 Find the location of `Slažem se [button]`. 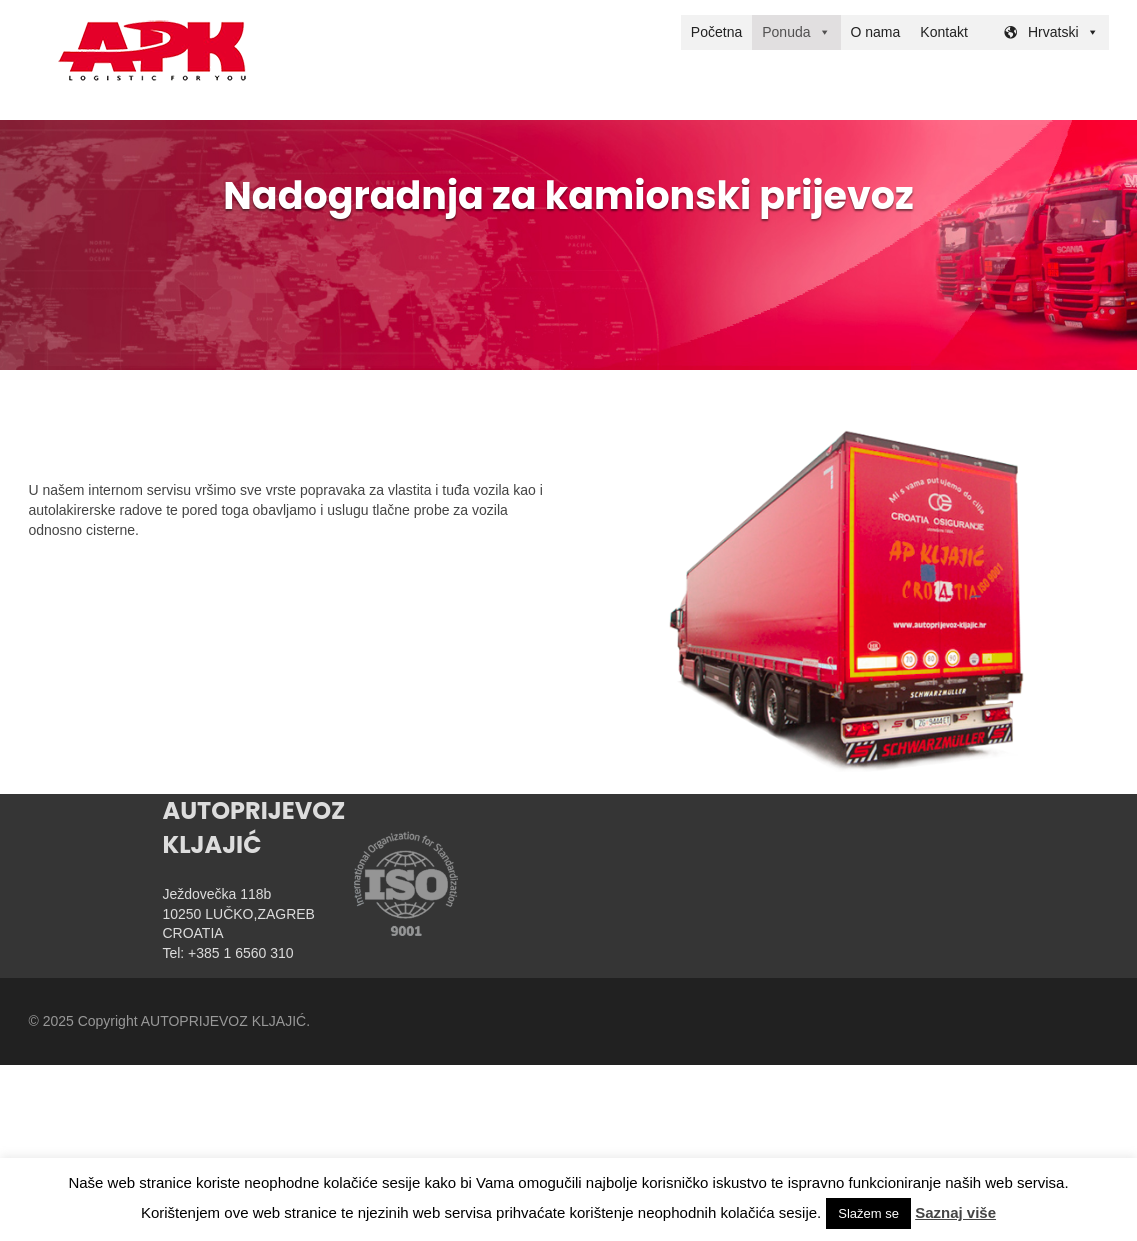

Slažem se [button] is located at coordinates (868, 1213).